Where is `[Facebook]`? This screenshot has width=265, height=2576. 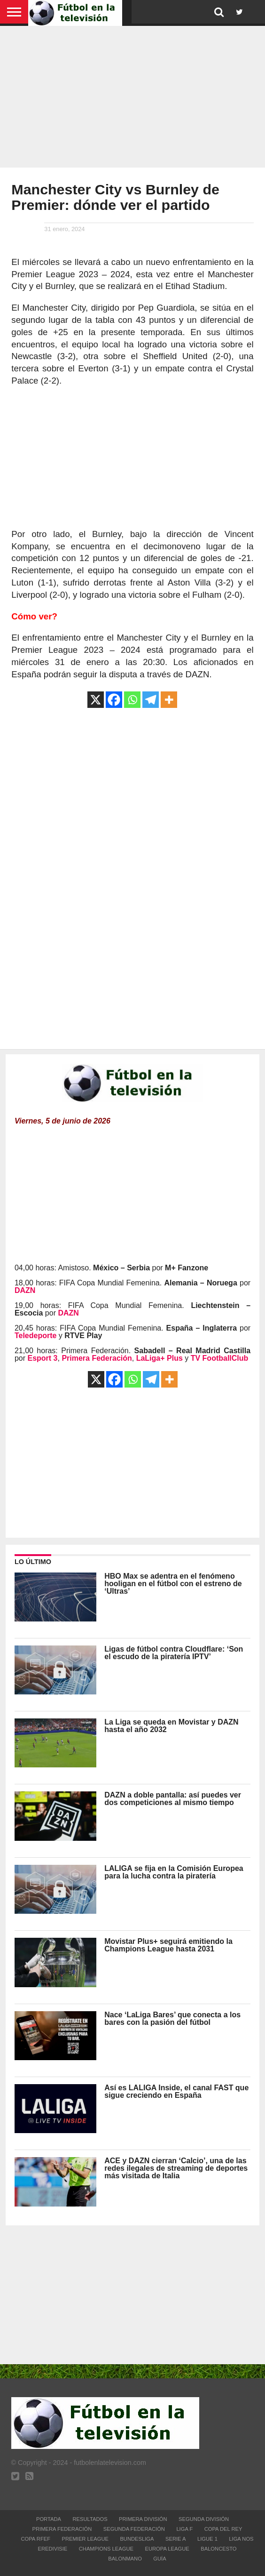 [Facebook] is located at coordinates (114, 699).